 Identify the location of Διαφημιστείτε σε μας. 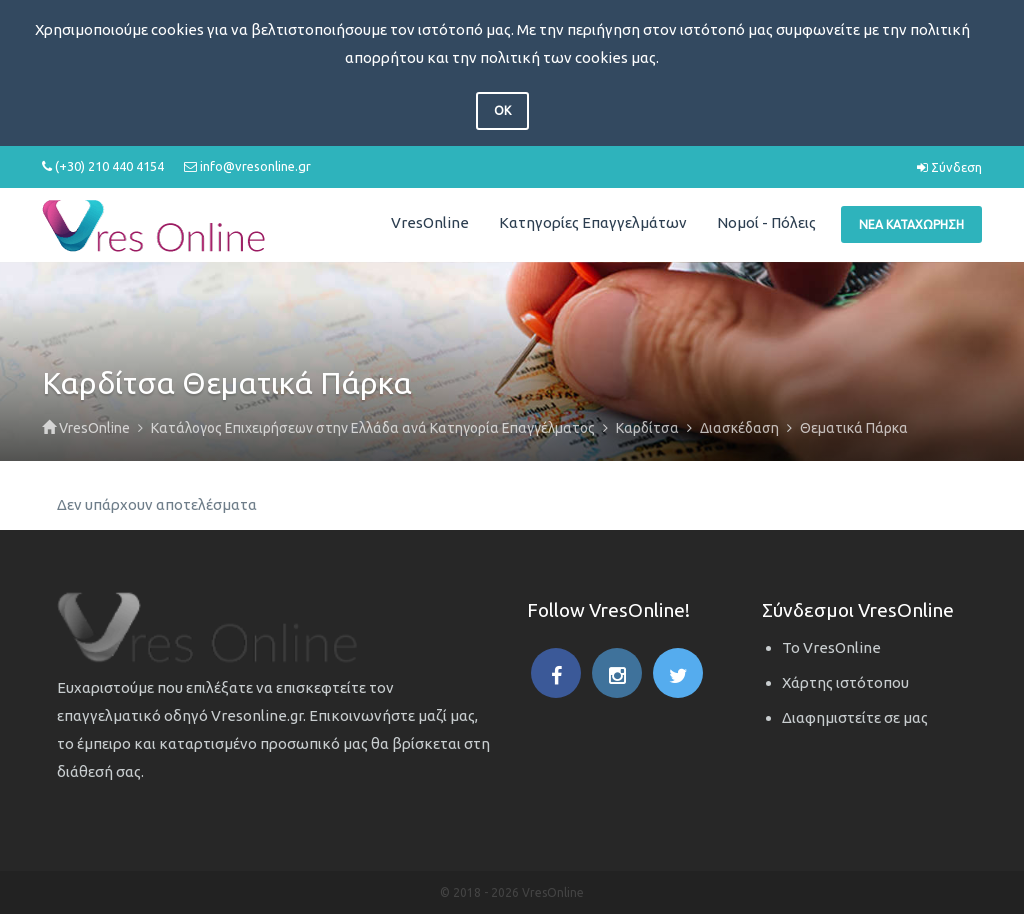
(855, 717).